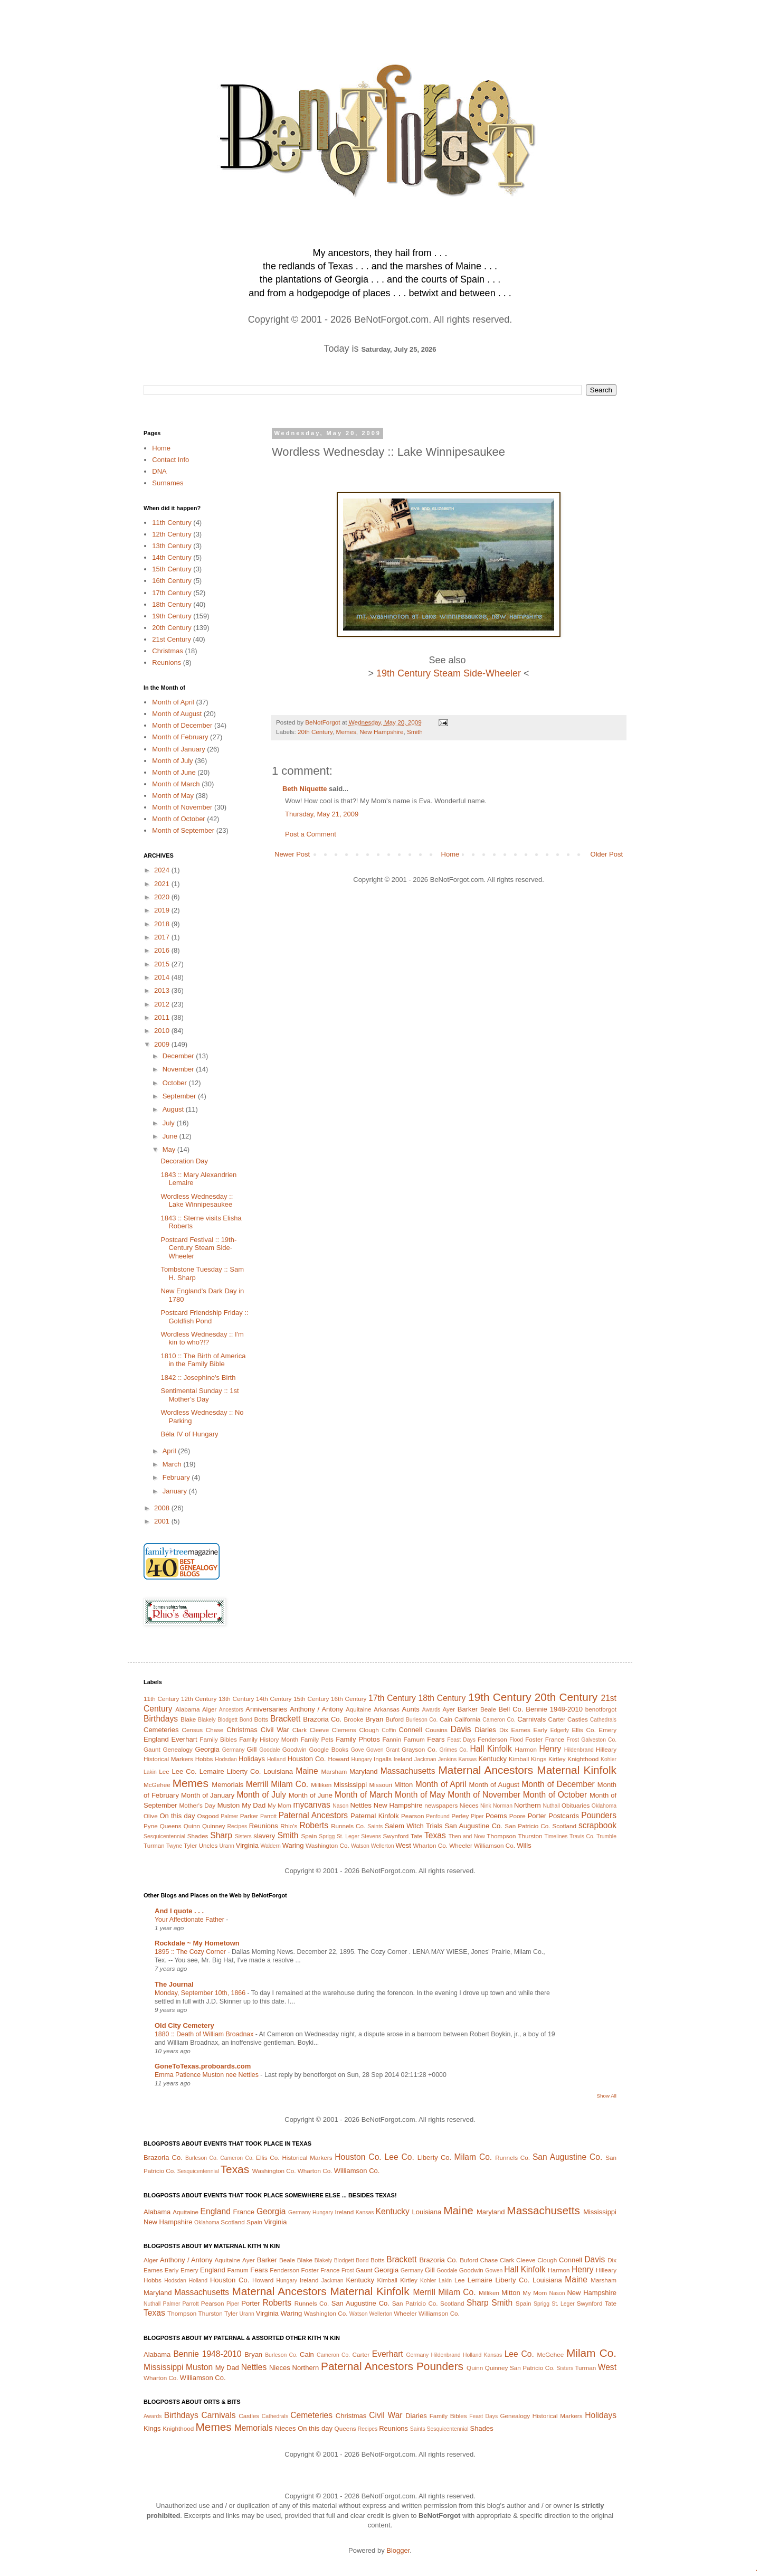  I want to click on Pyne, so click(151, 1825).